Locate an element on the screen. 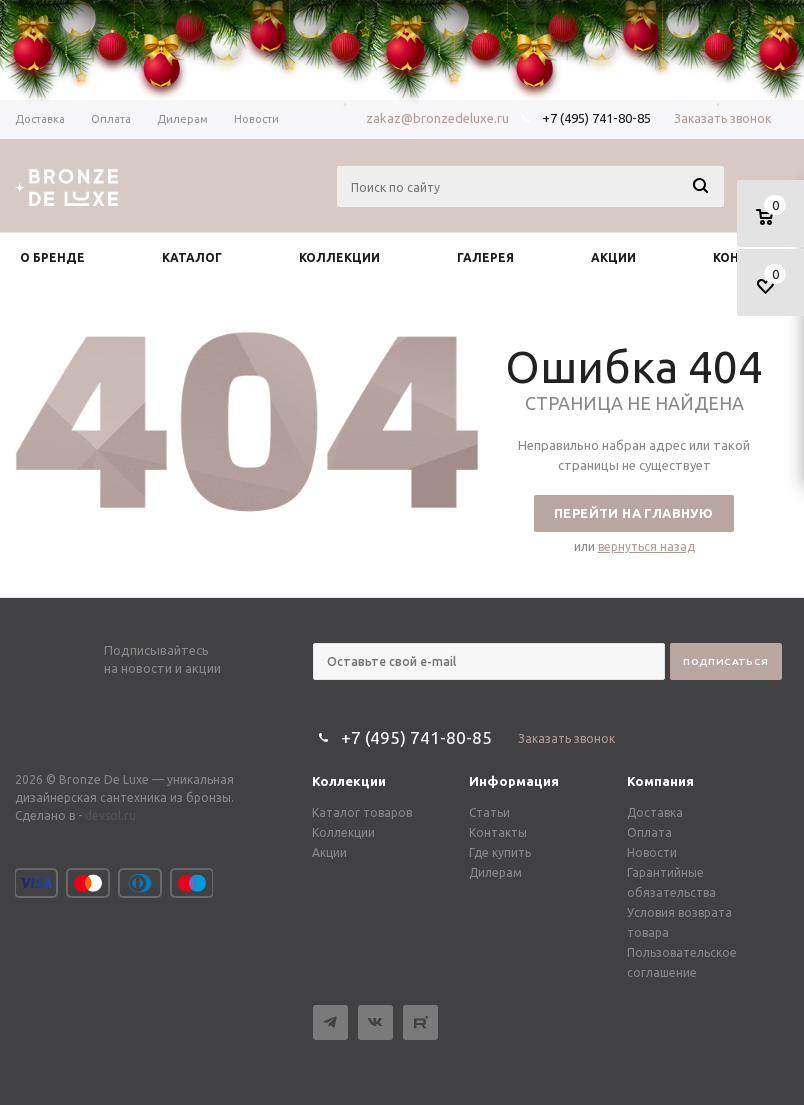 The width and height of the screenshot is (804, 1105). Новости is located at coordinates (652, 852).